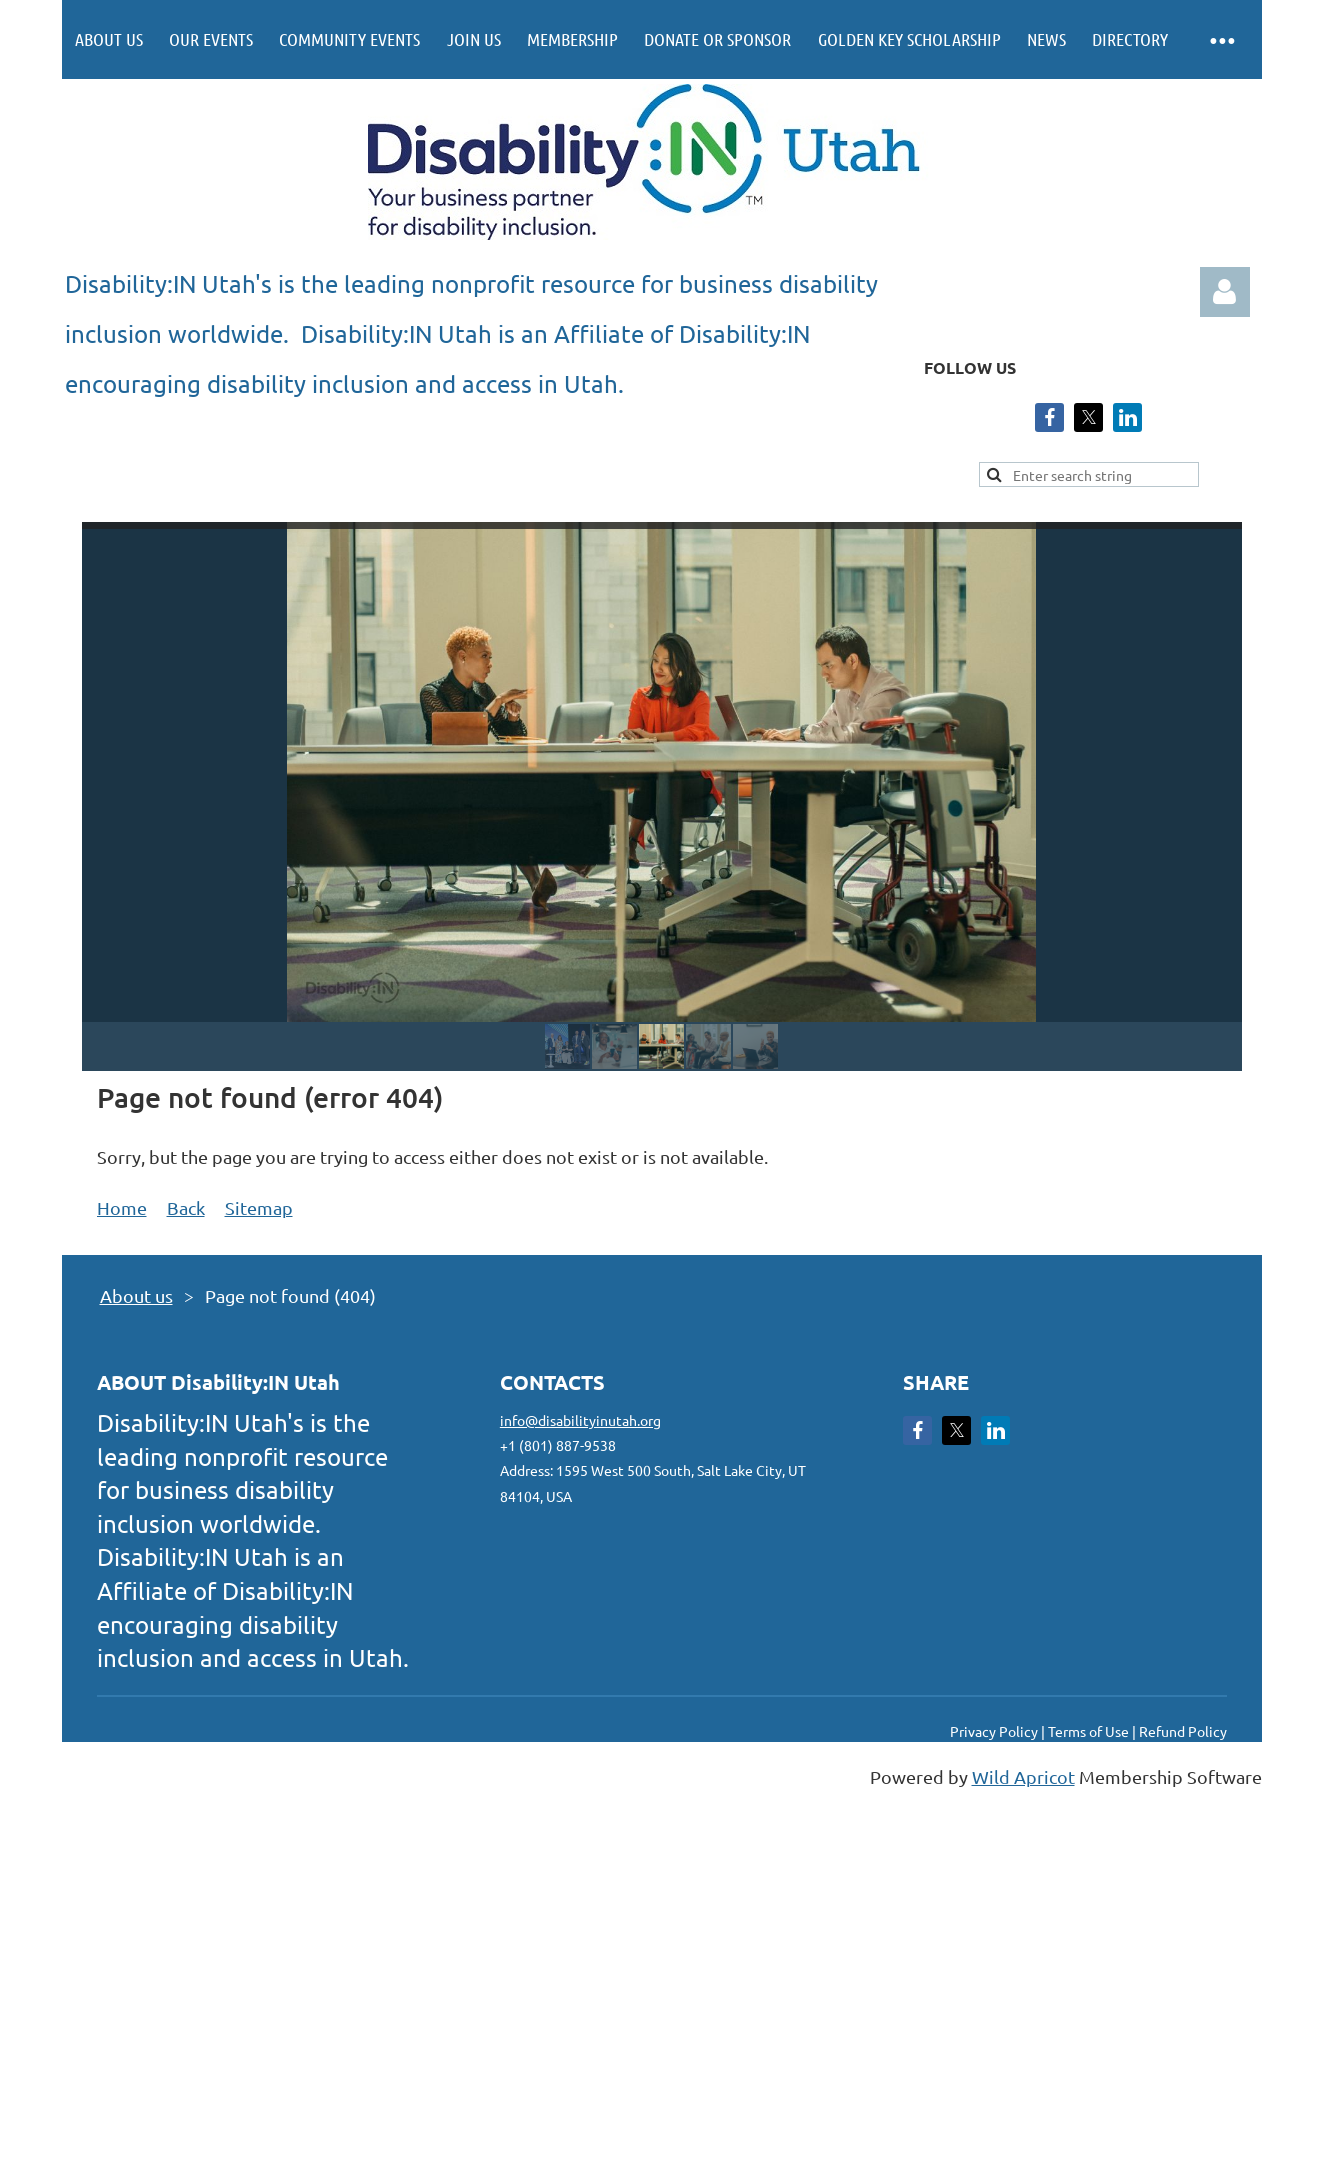  Describe the element at coordinates (259, 1207) in the screenshot. I see `Sitemap` at that location.